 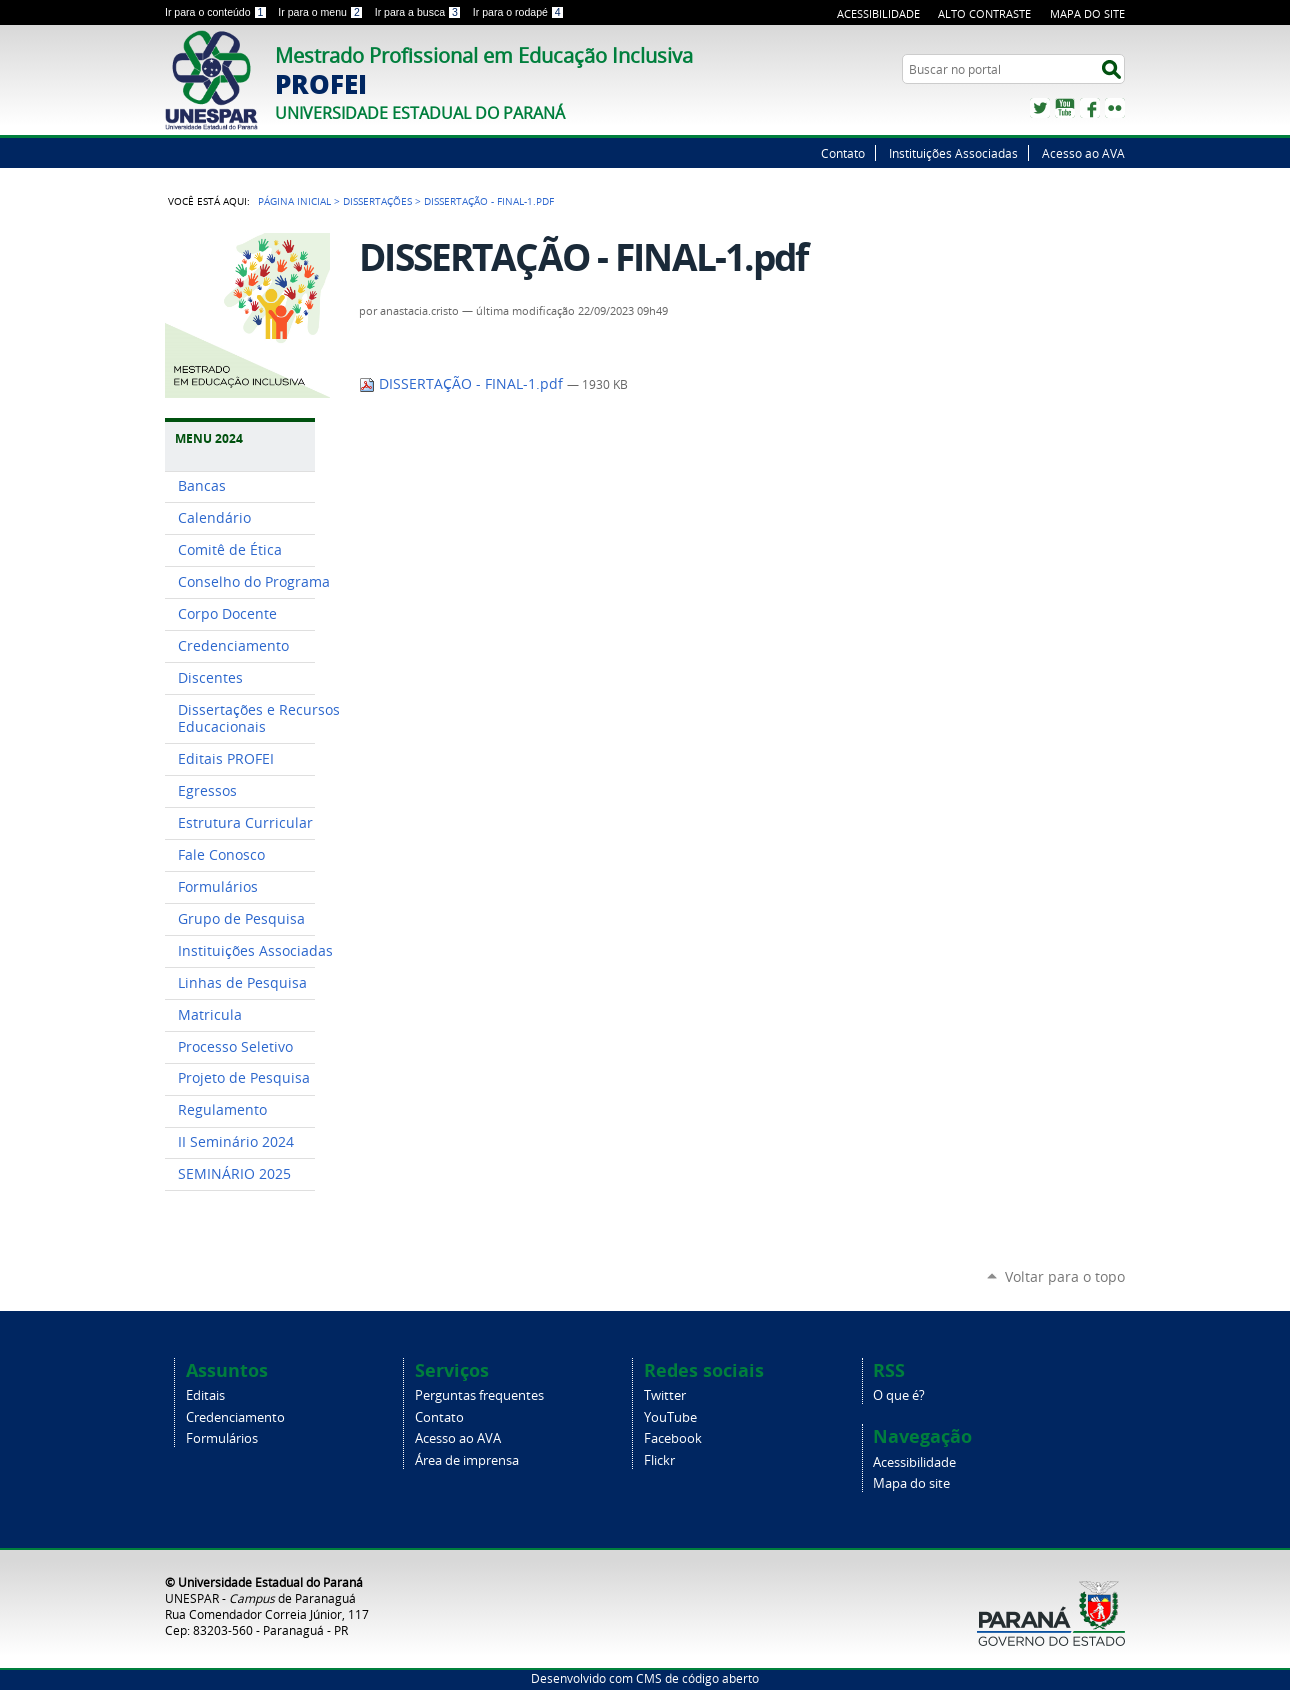 I want to click on Página Inicial, so click(x=294, y=201).